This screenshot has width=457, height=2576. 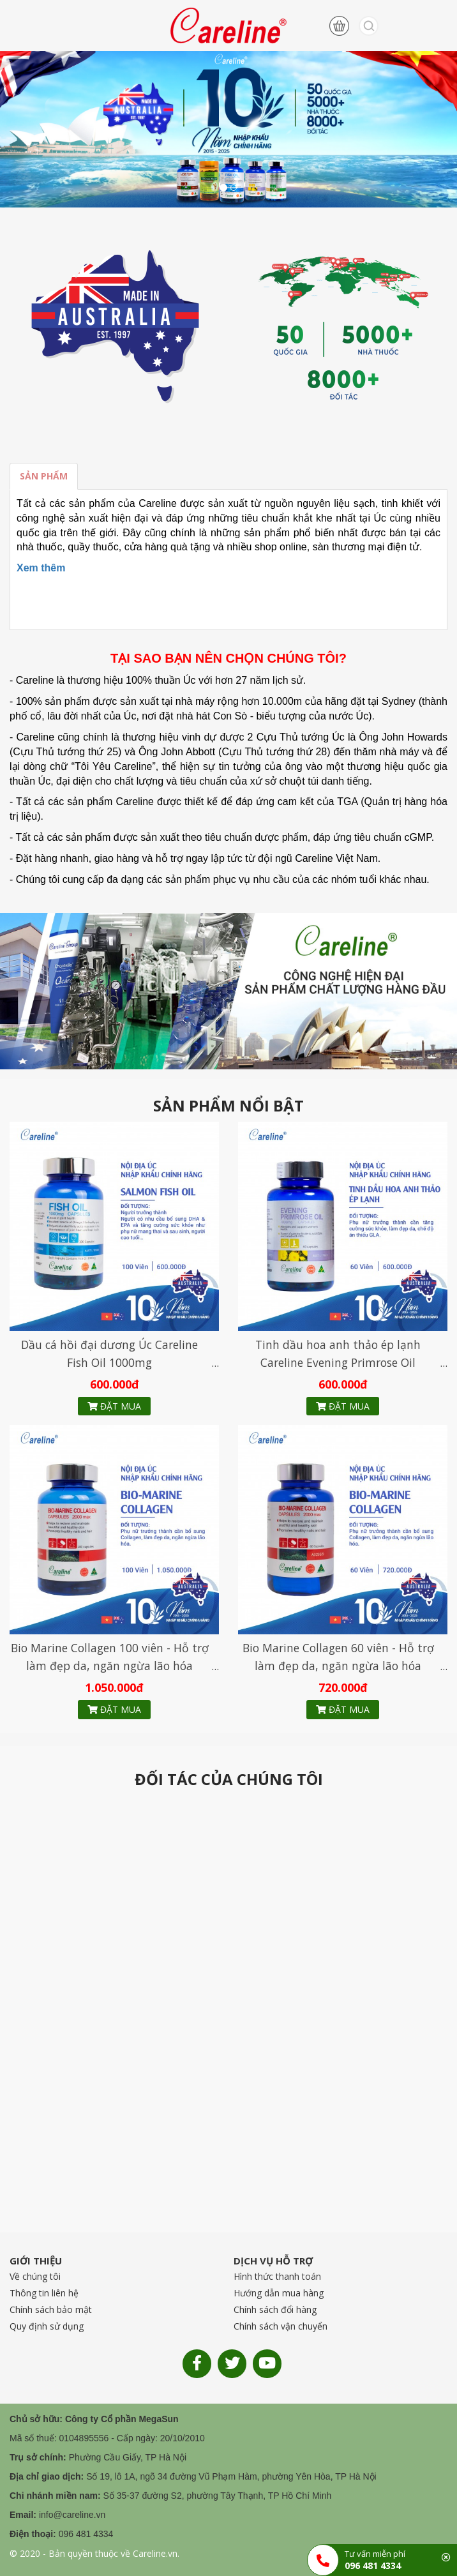 What do you see at coordinates (277, 2276) in the screenshot?
I see `Hình thức thanh toán` at bounding box center [277, 2276].